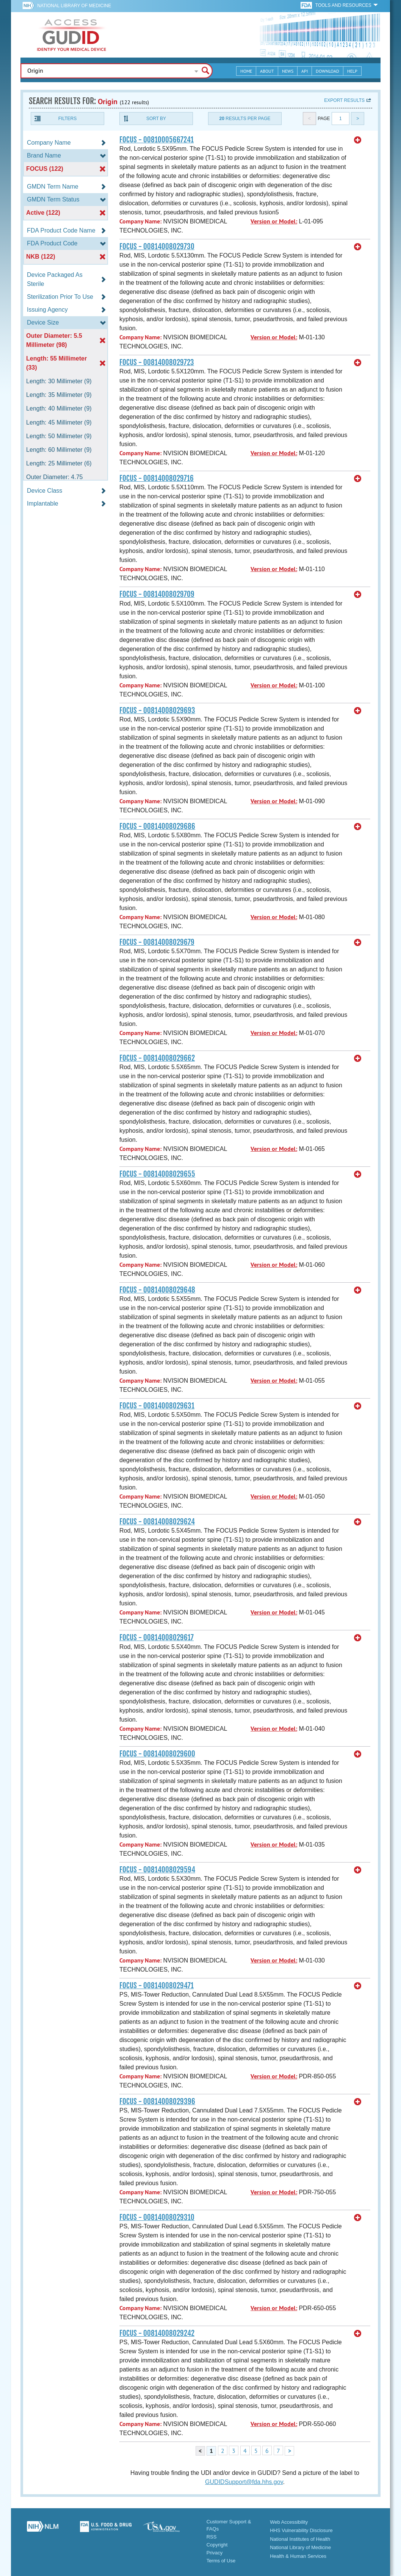 Image resolution: width=401 pixels, height=2576 pixels. Describe the element at coordinates (301, 2530) in the screenshot. I see `HHS Vulnerability Disclosure` at that location.